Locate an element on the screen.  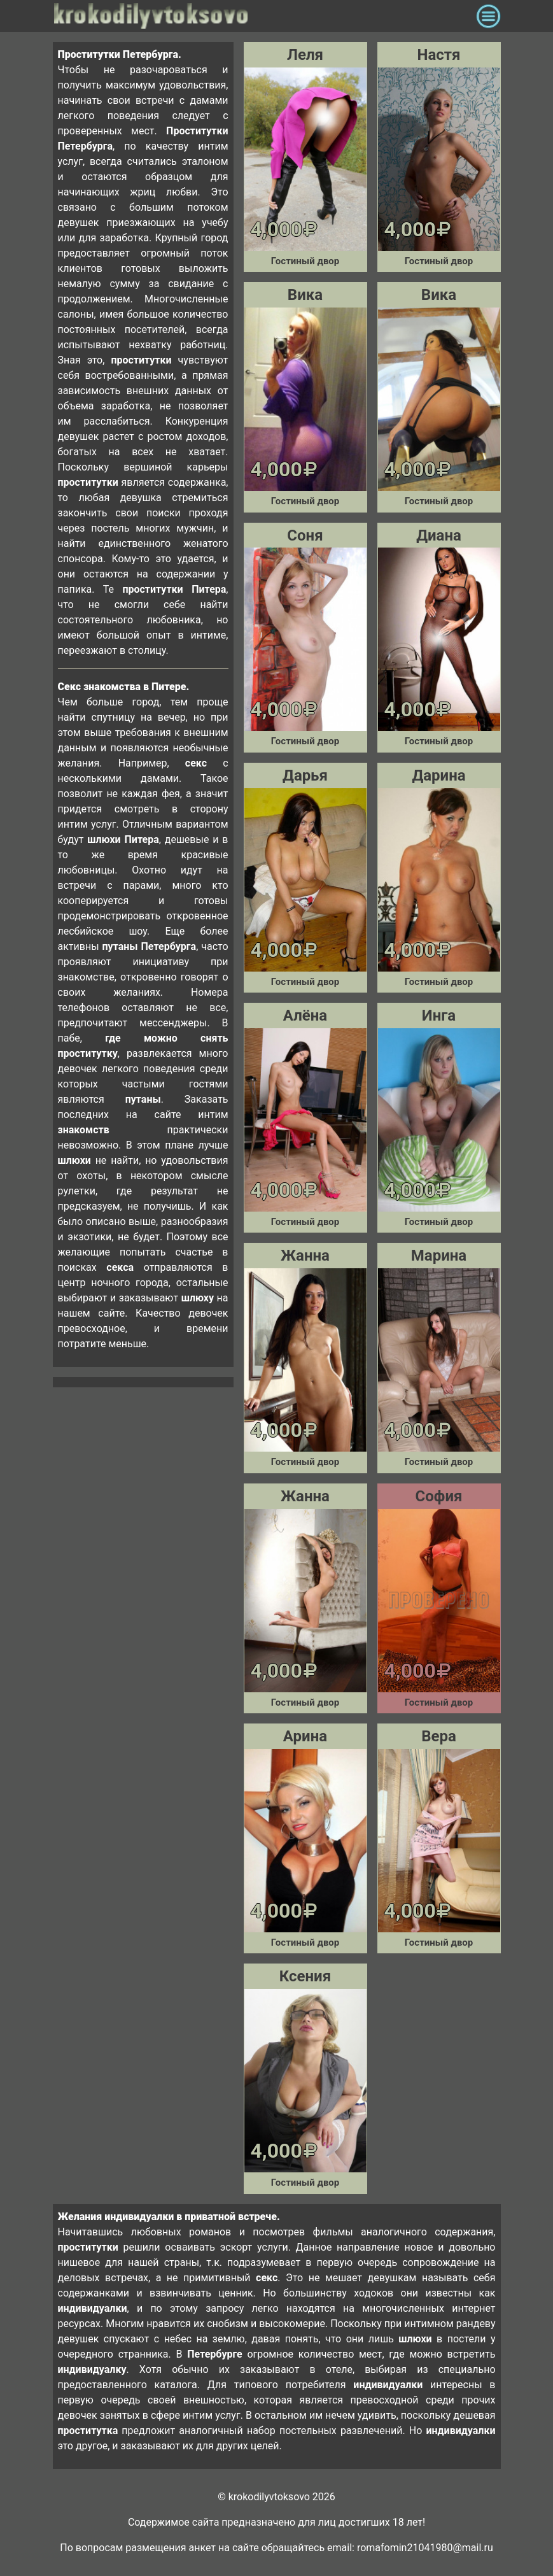
София is located at coordinates (439, 1496).